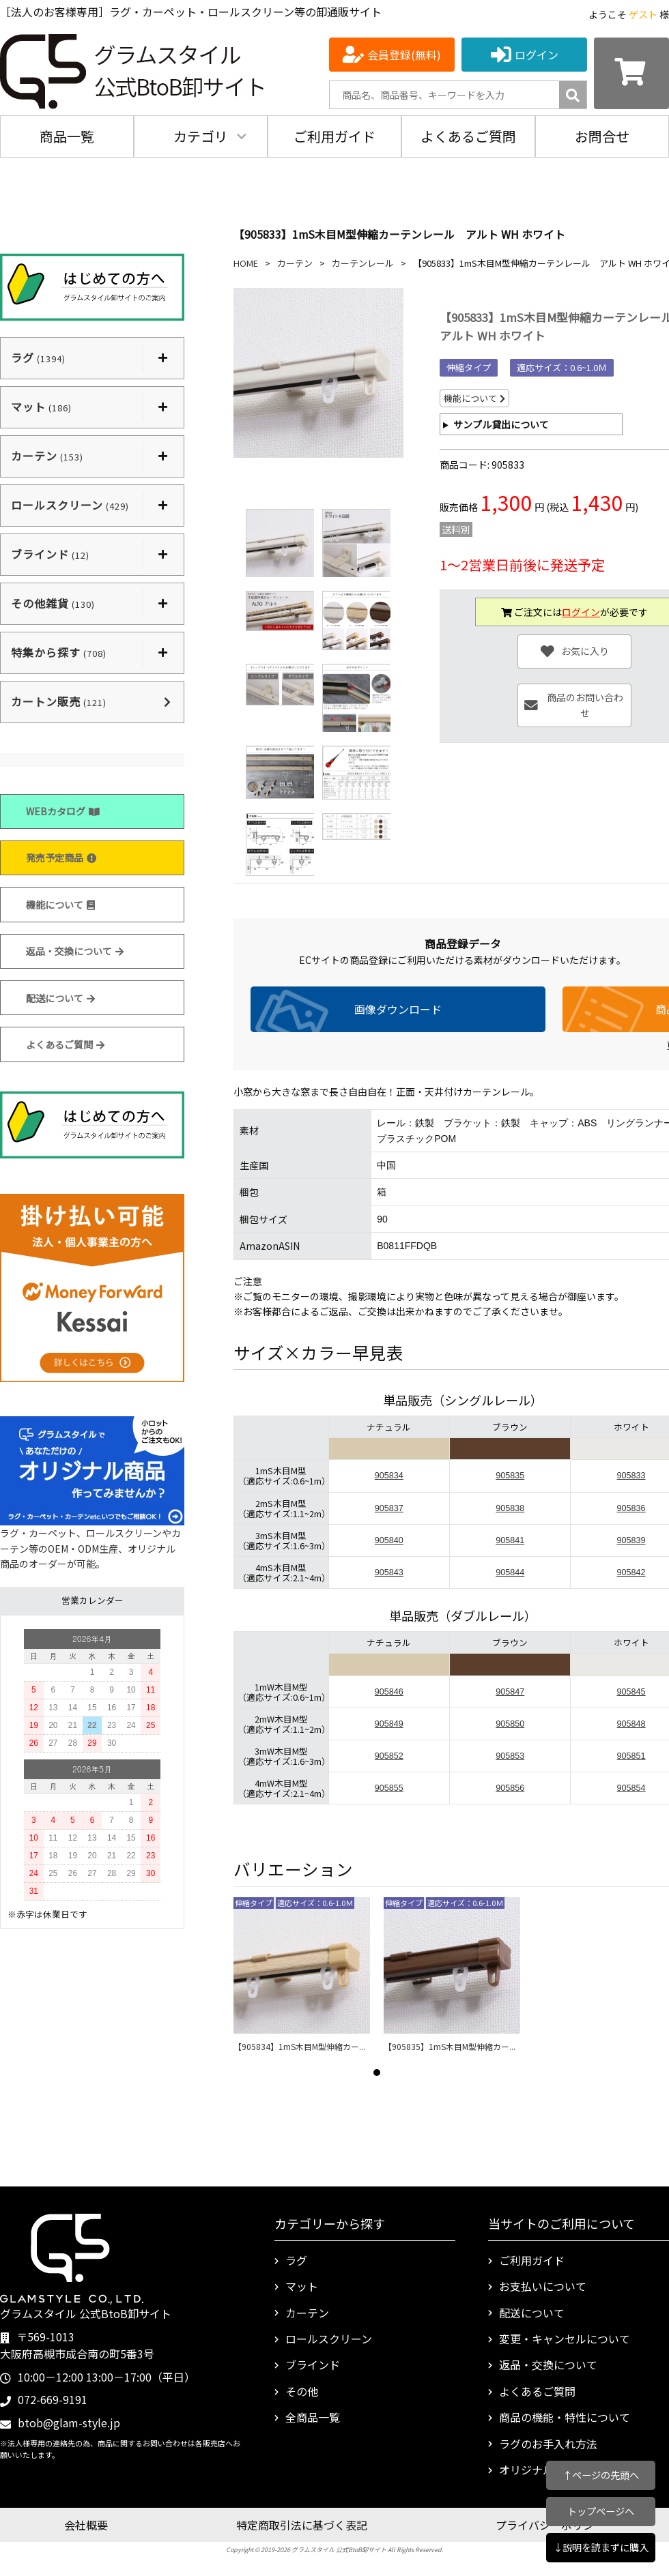 This screenshot has width=669, height=2576. Describe the element at coordinates (510, 1692) in the screenshot. I see `905847` at that location.